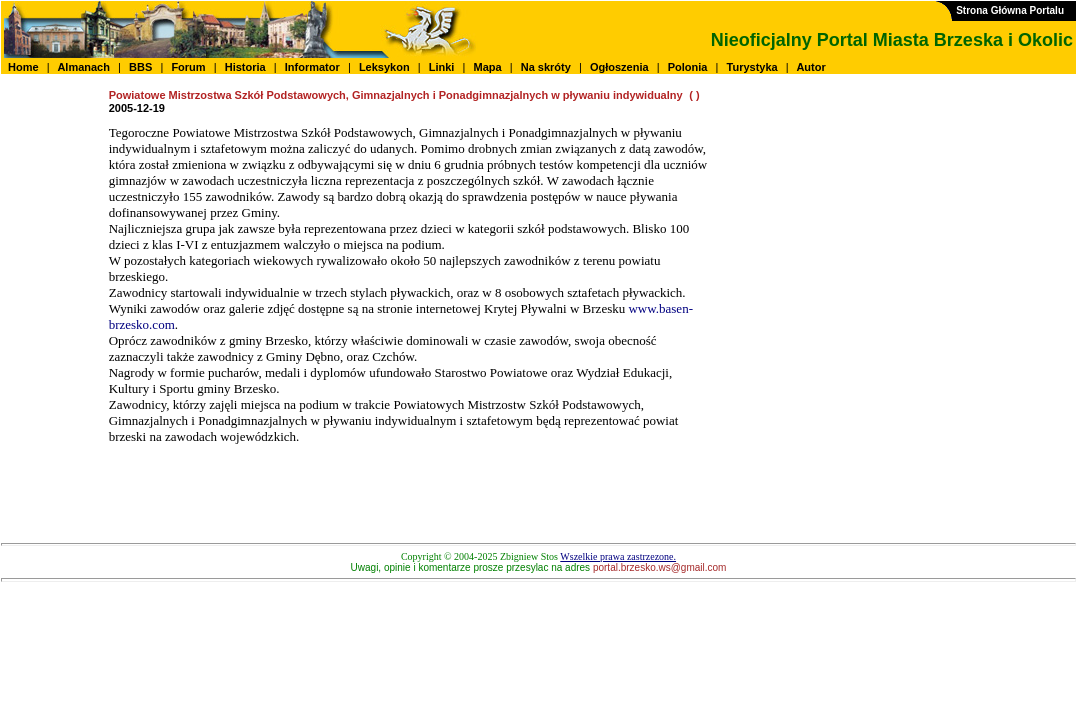 This screenshot has height=720, width=1077. I want to click on Home, so click(23, 67).